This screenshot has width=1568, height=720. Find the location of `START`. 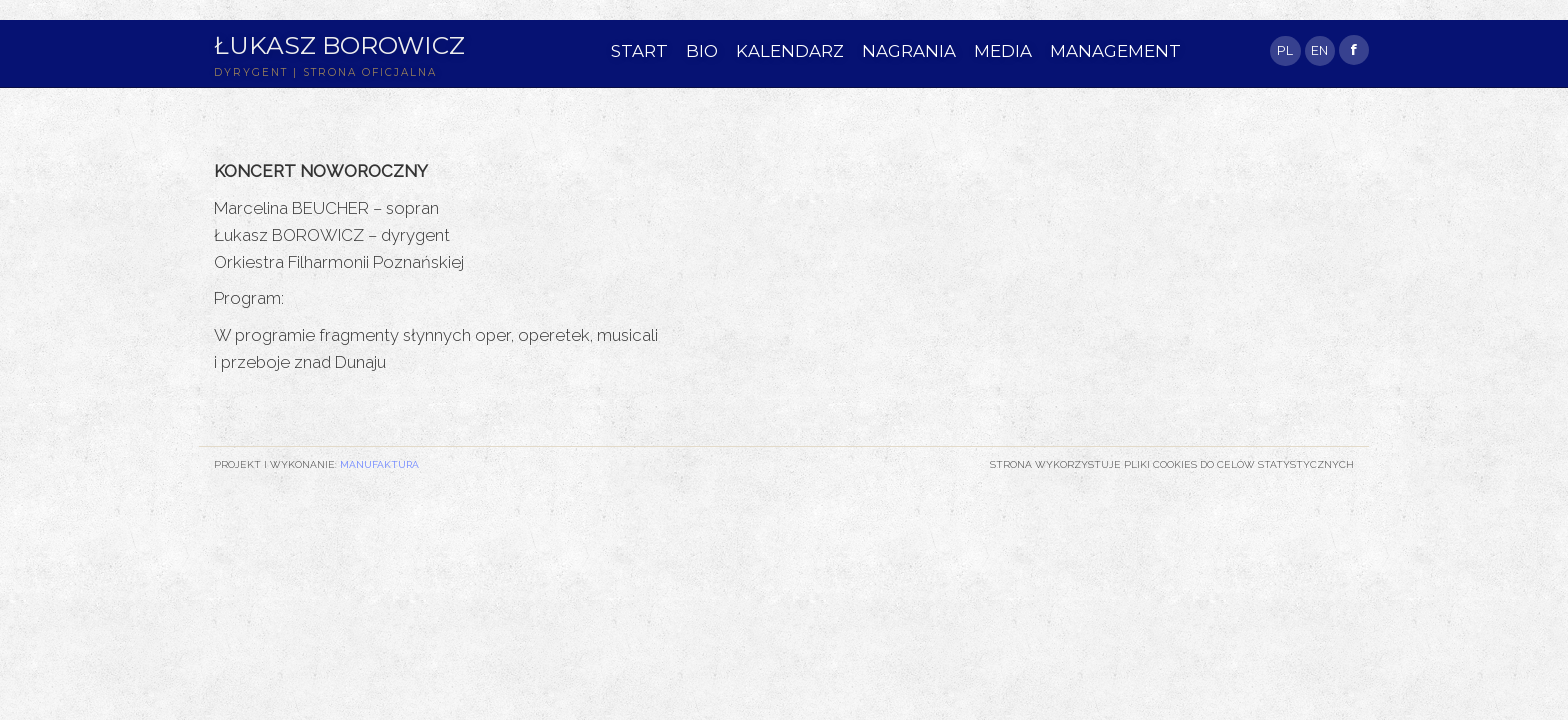

START is located at coordinates (639, 51).